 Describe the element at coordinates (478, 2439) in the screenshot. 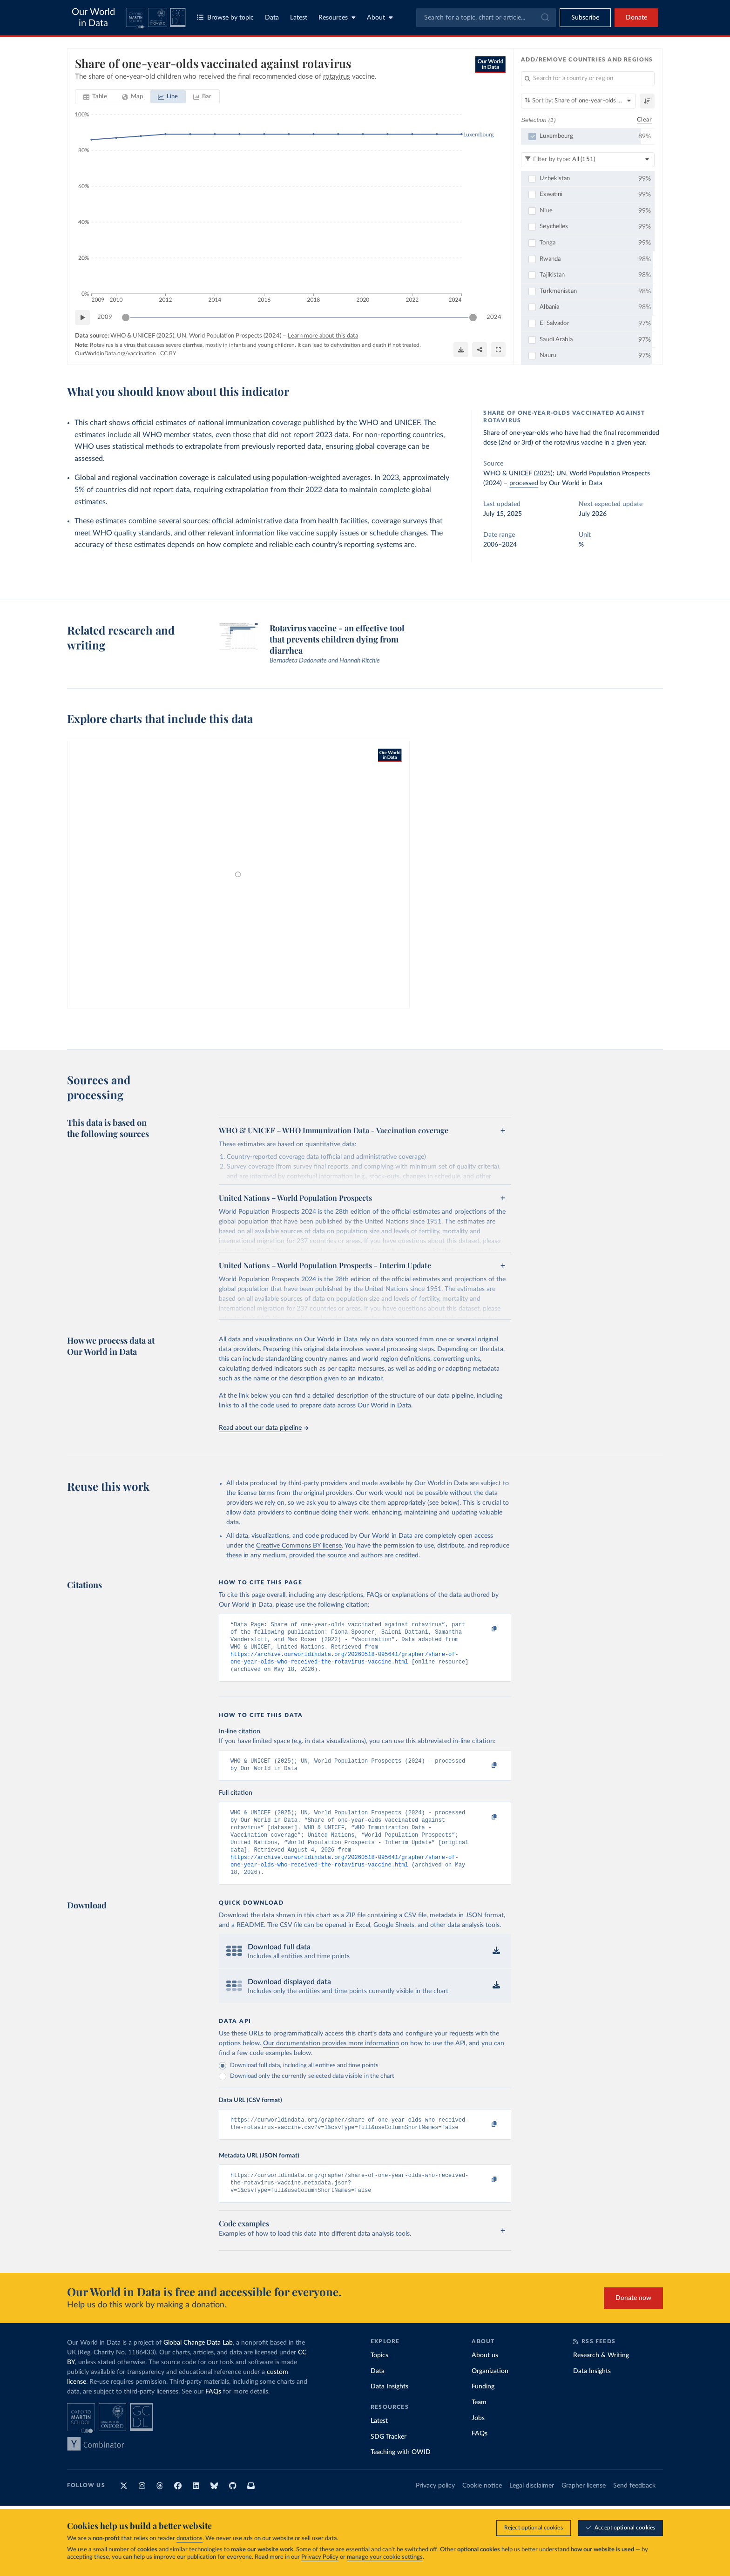

I see `Jobs` at that location.